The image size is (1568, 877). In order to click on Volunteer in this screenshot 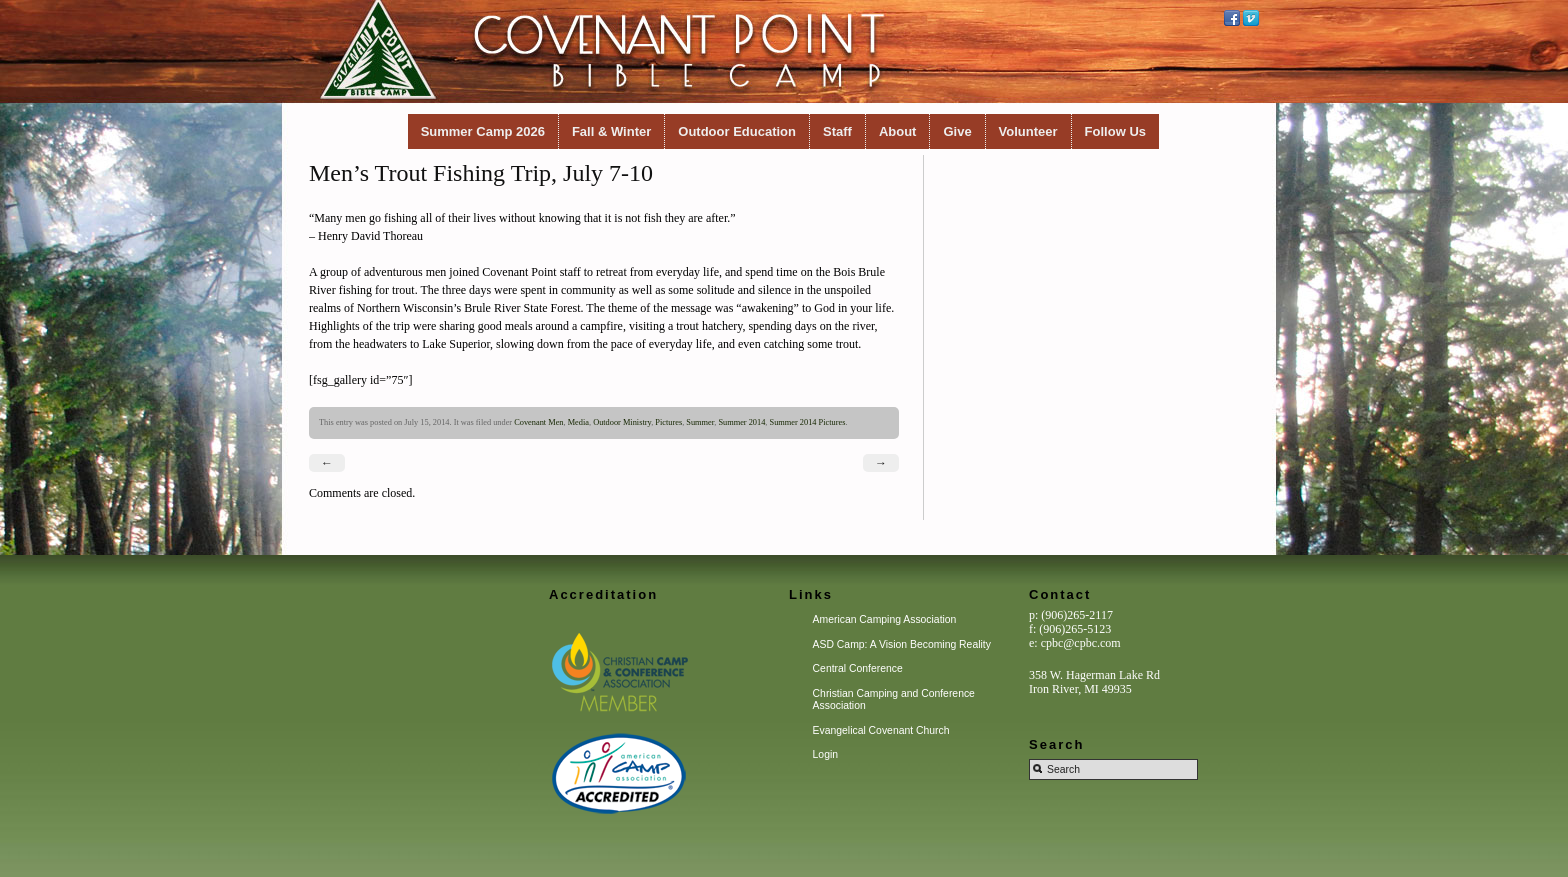, I will do `click(1028, 131)`.